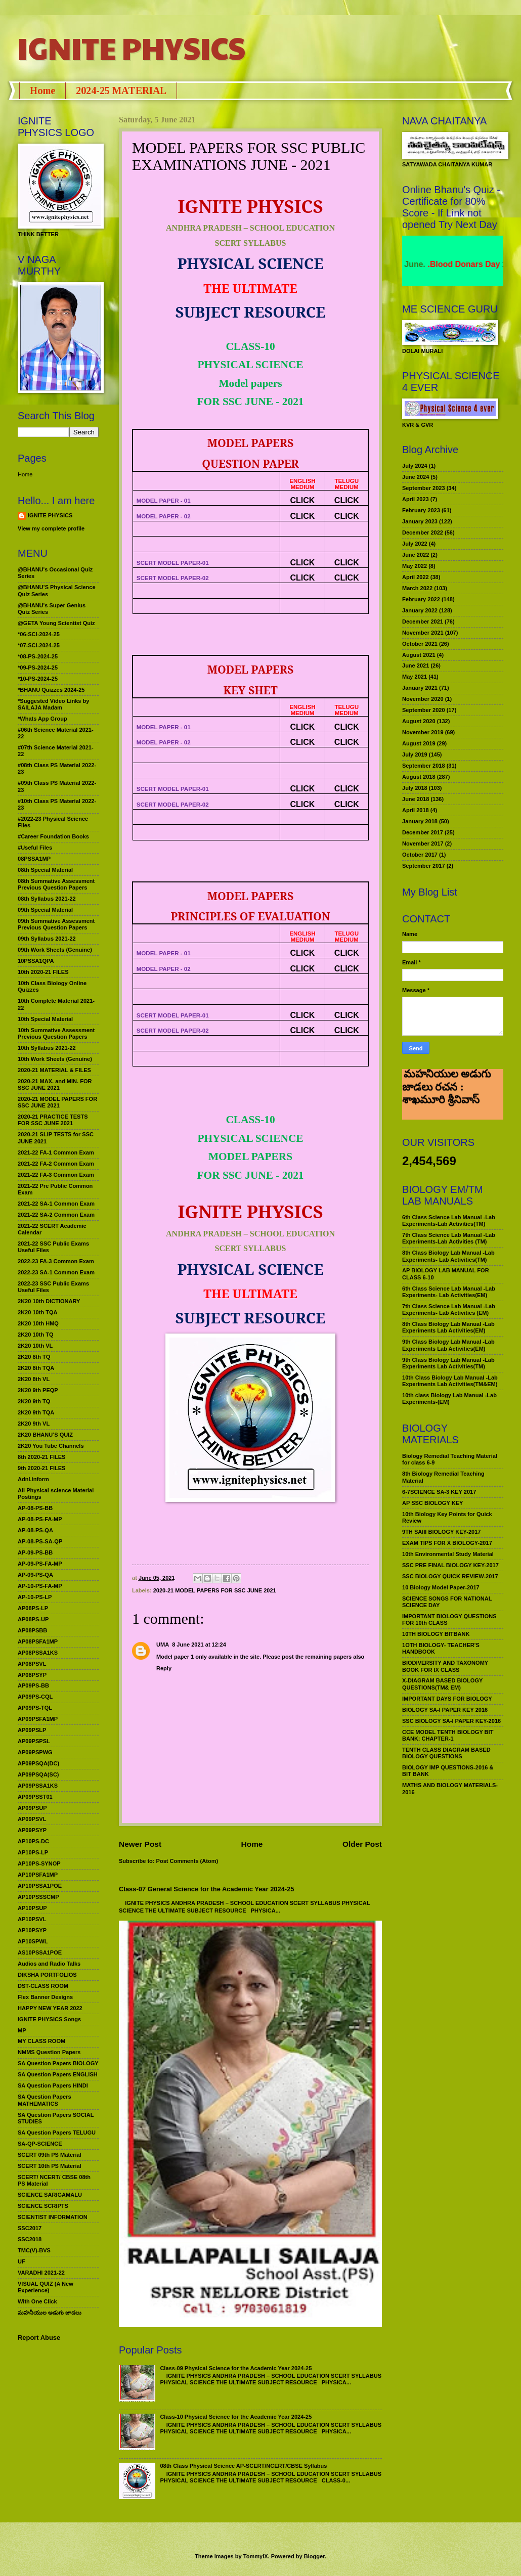 The height and width of the screenshot is (2576, 521). I want to click on AP10PSSSCMP, so click(38, 1897).